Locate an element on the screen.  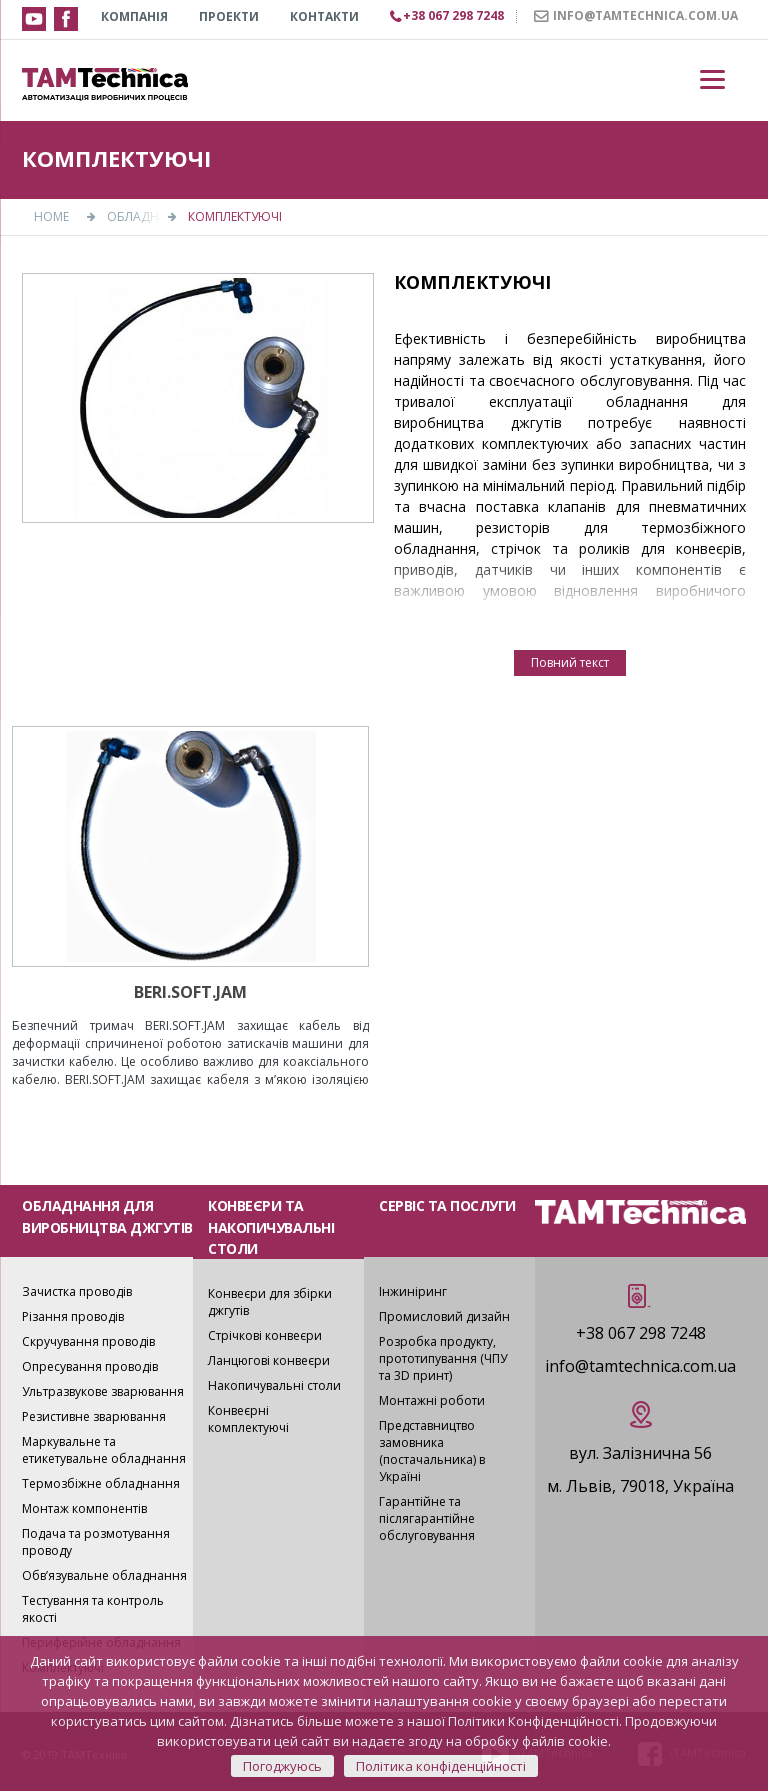
Опресування проводів is located at coordinates (90, 1366).